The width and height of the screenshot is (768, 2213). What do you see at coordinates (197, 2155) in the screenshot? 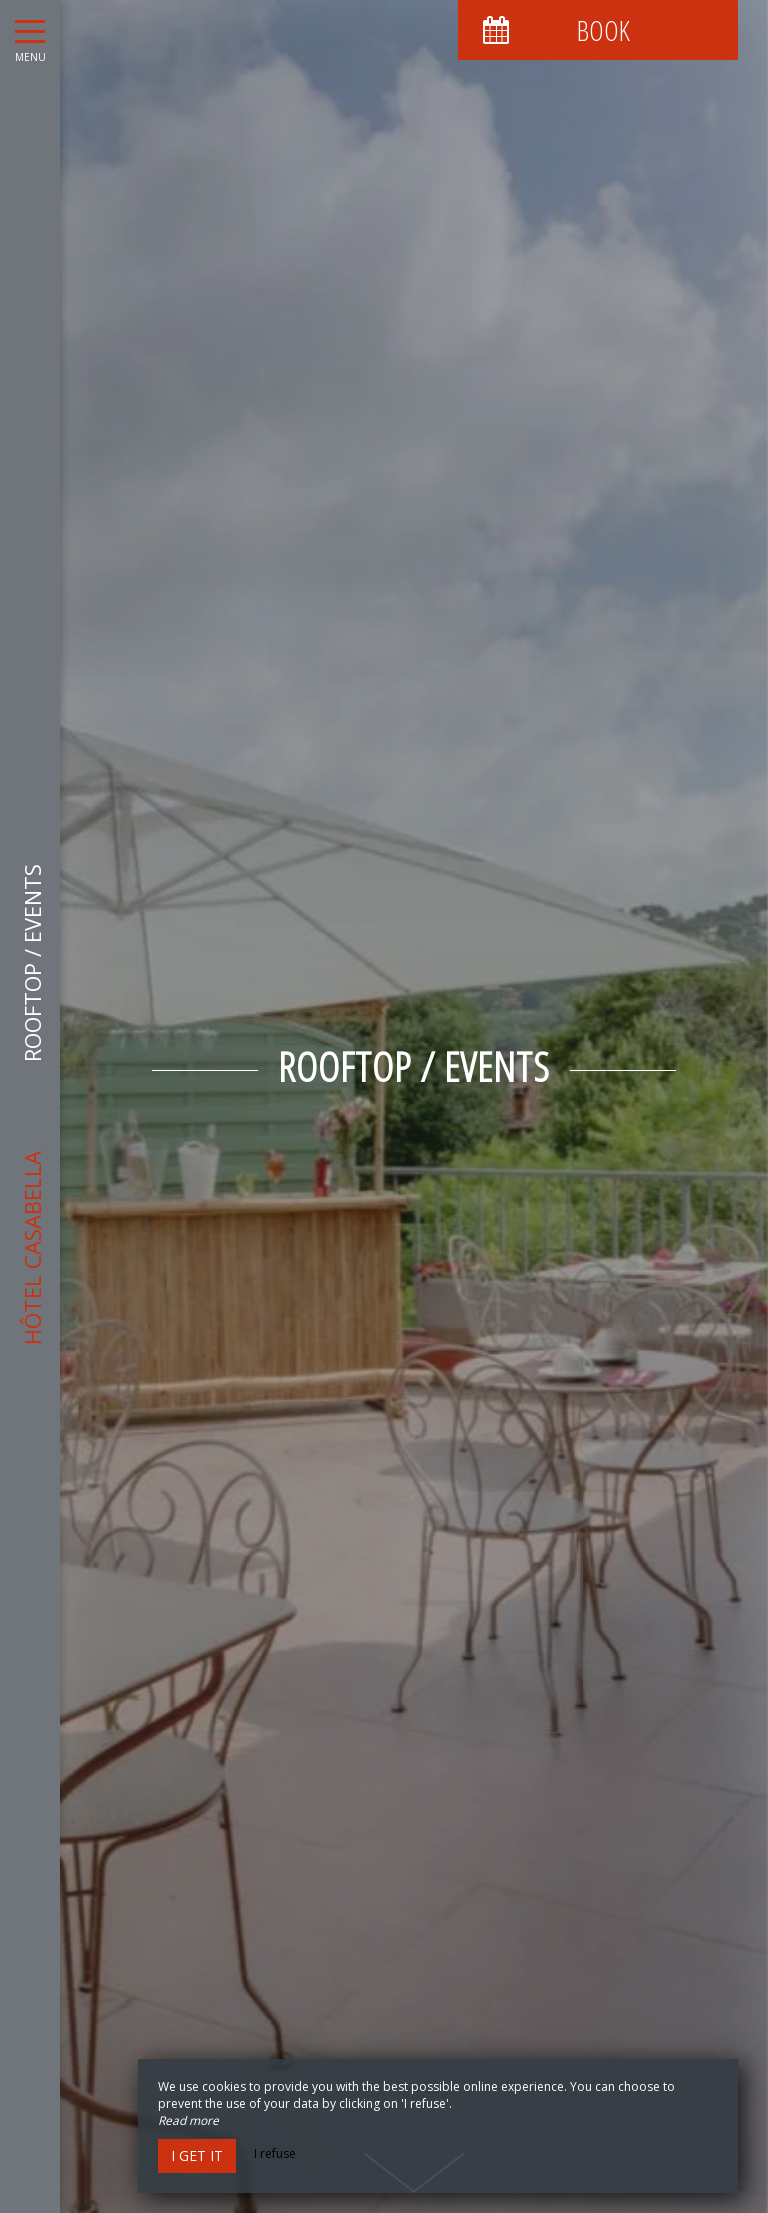
I see `I get it` at bounding box center [197, 2155].